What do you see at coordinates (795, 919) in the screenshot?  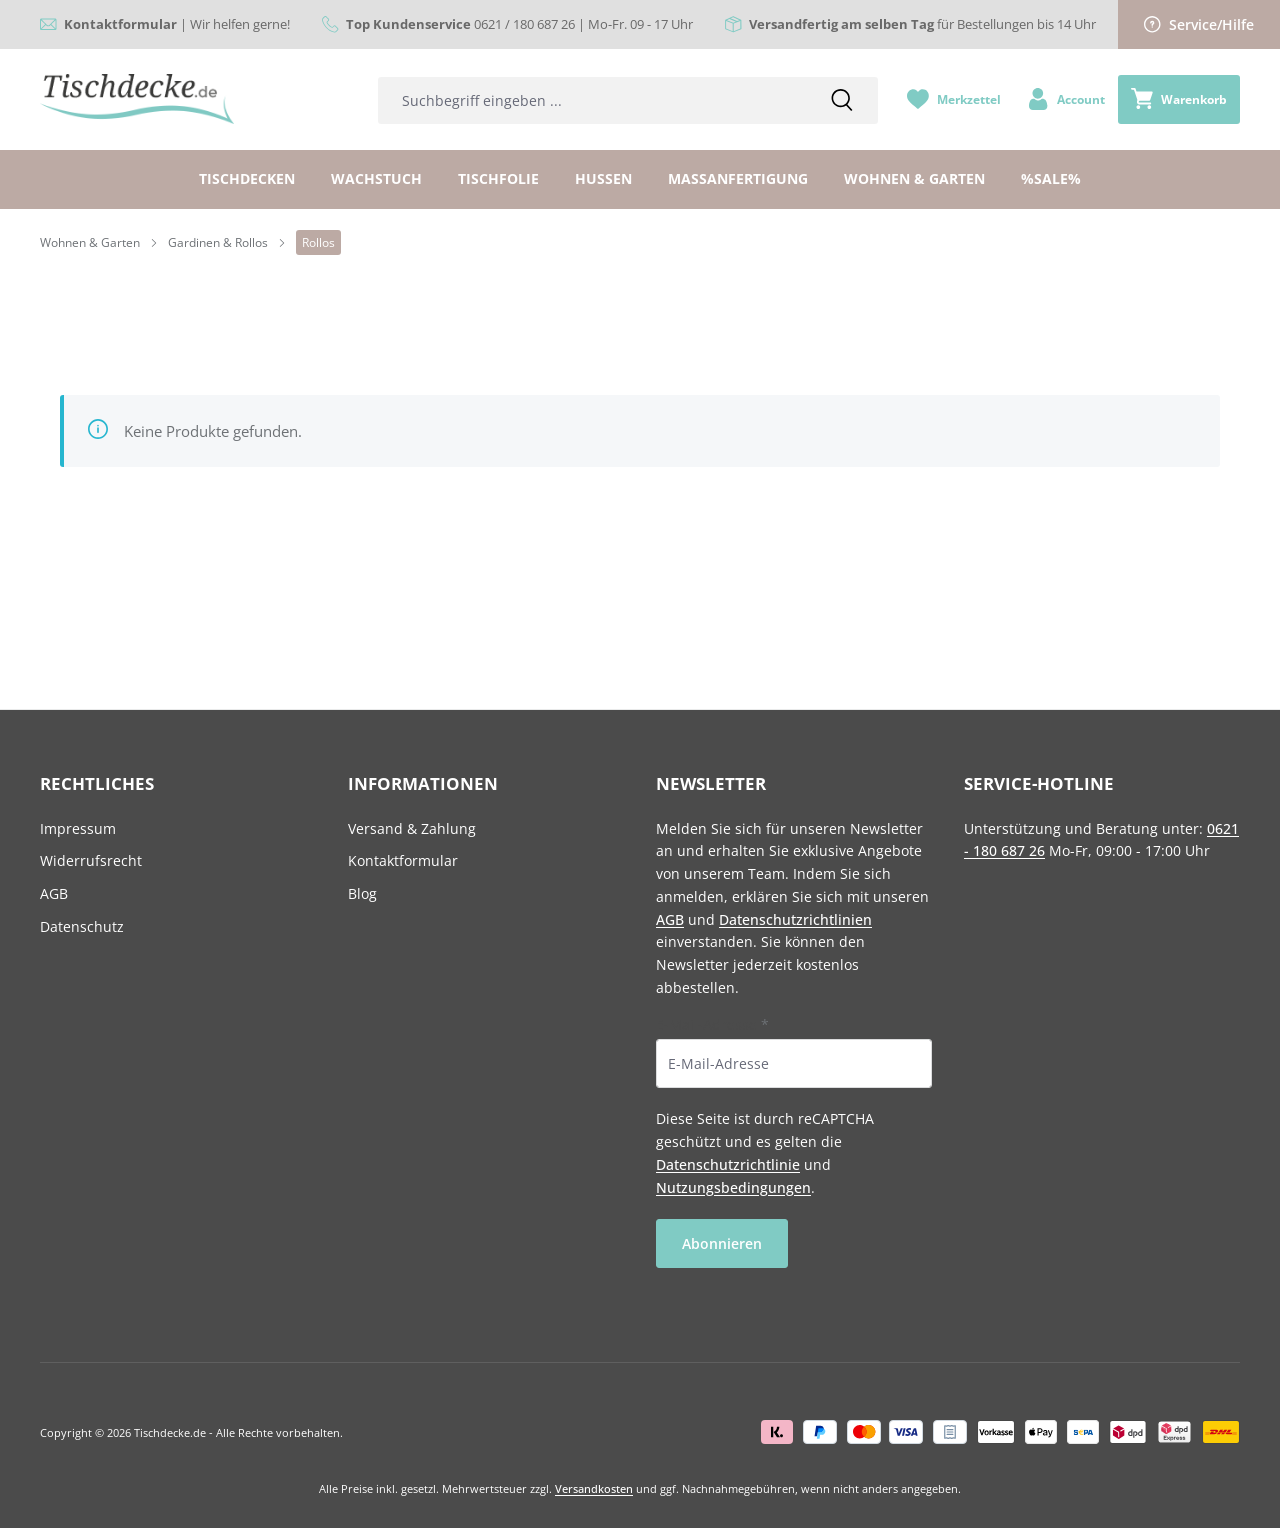 I see `Datenschutzrichtlinien` at bounding box center [795, 919].